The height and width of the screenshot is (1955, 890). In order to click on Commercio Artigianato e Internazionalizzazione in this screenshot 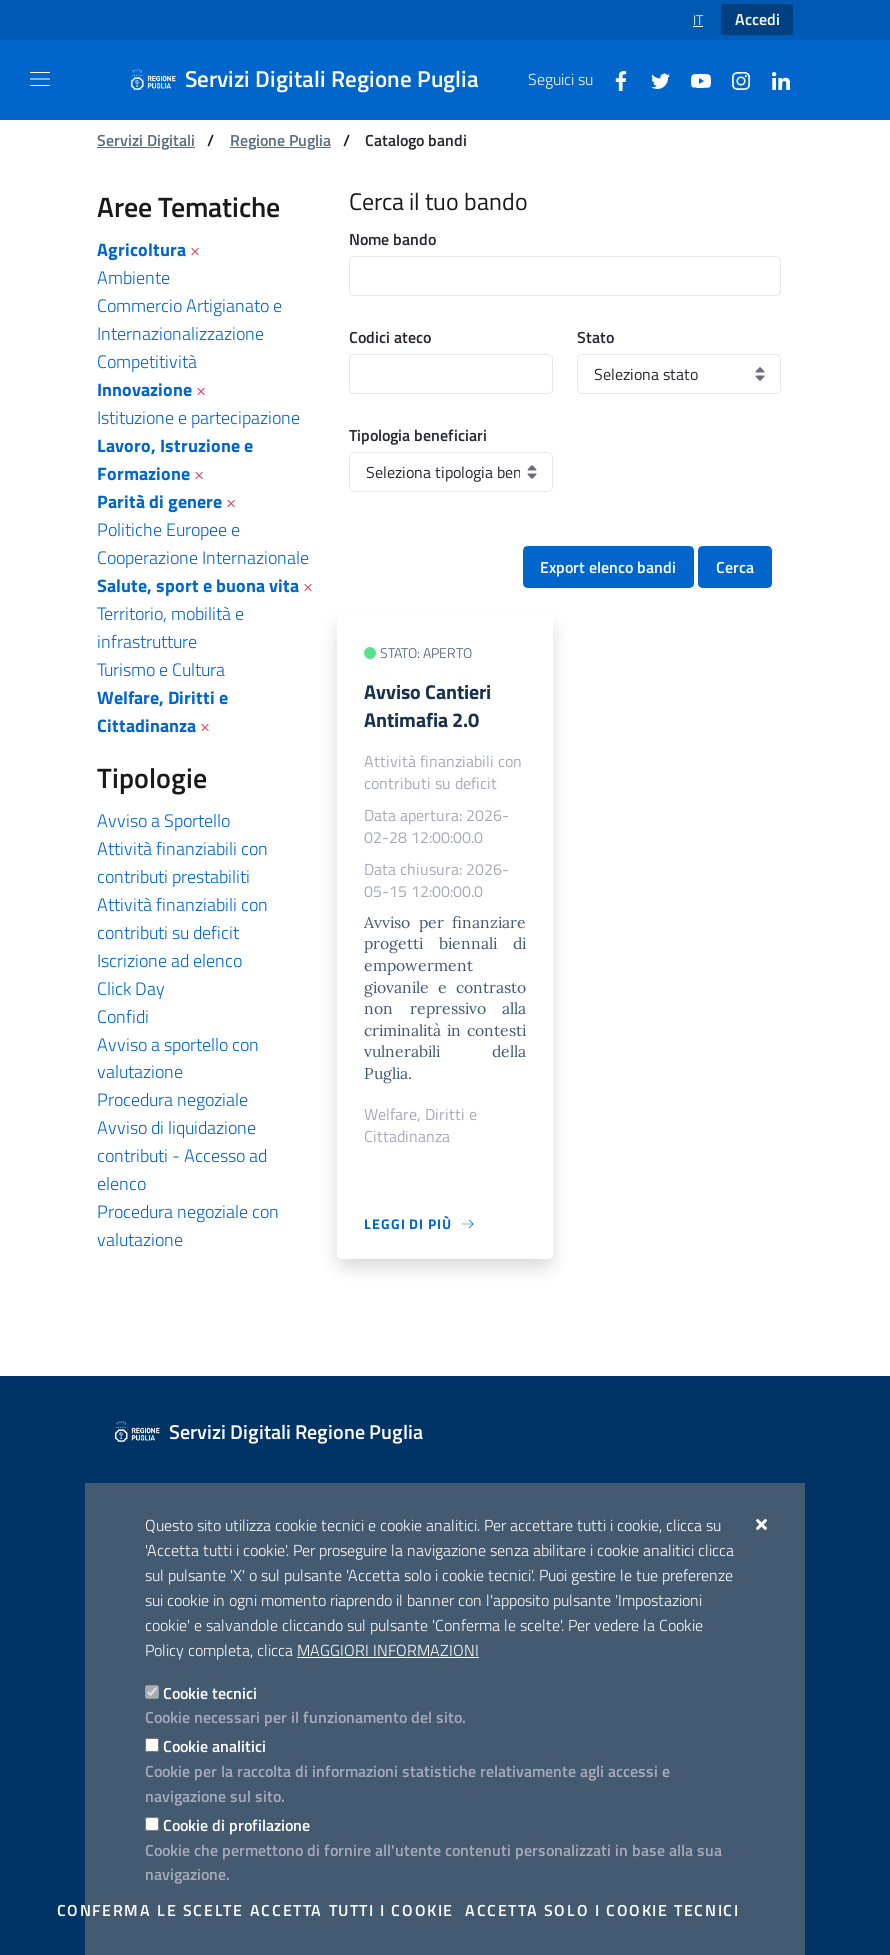, I will do `click(189, 319)`.